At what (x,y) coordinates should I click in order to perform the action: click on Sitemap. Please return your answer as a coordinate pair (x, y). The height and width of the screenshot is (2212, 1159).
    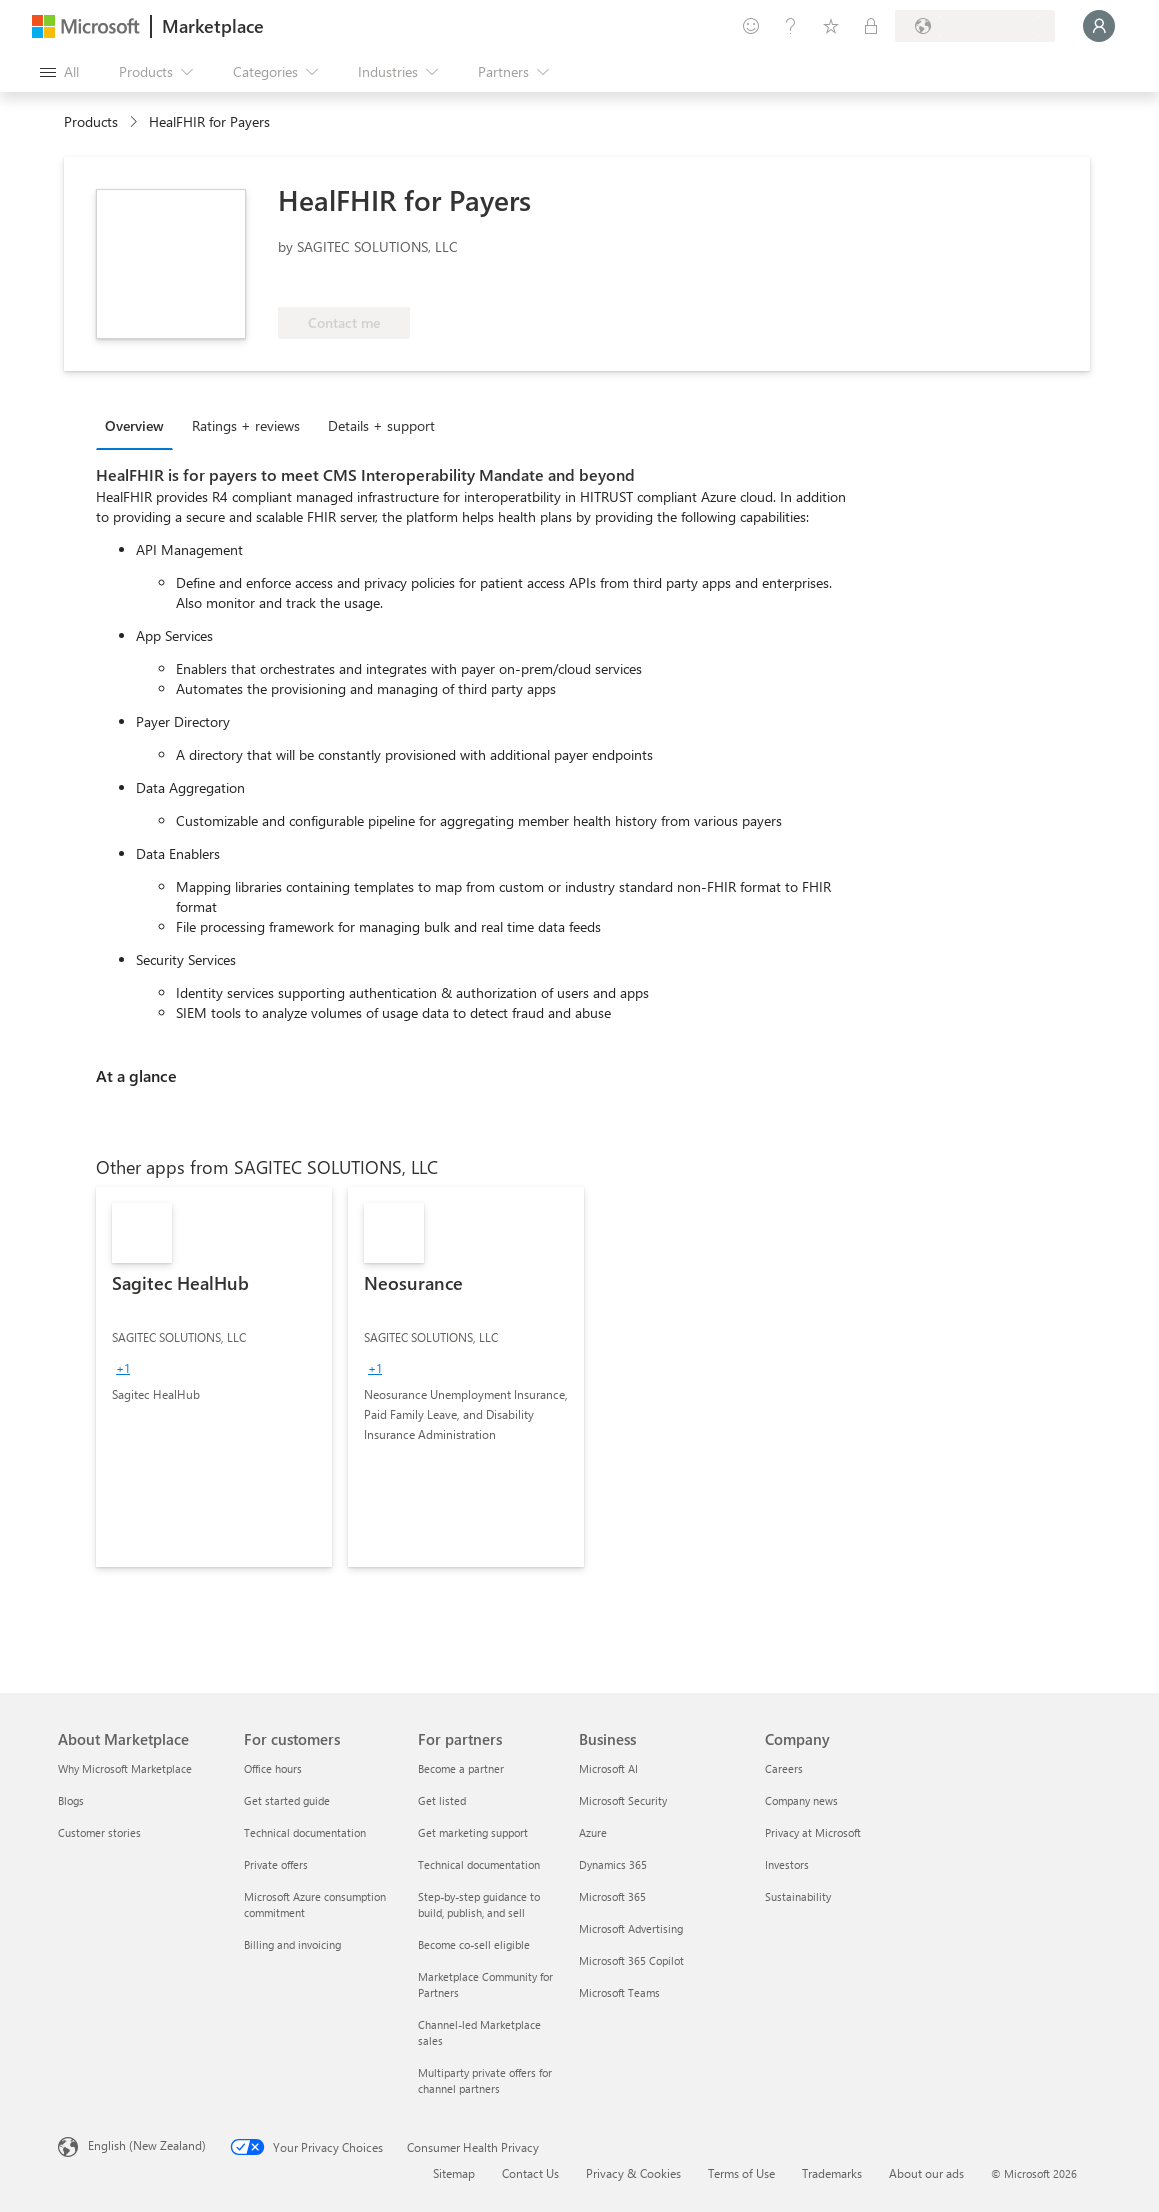
    Looking at the image, I should click on (454, 2173).